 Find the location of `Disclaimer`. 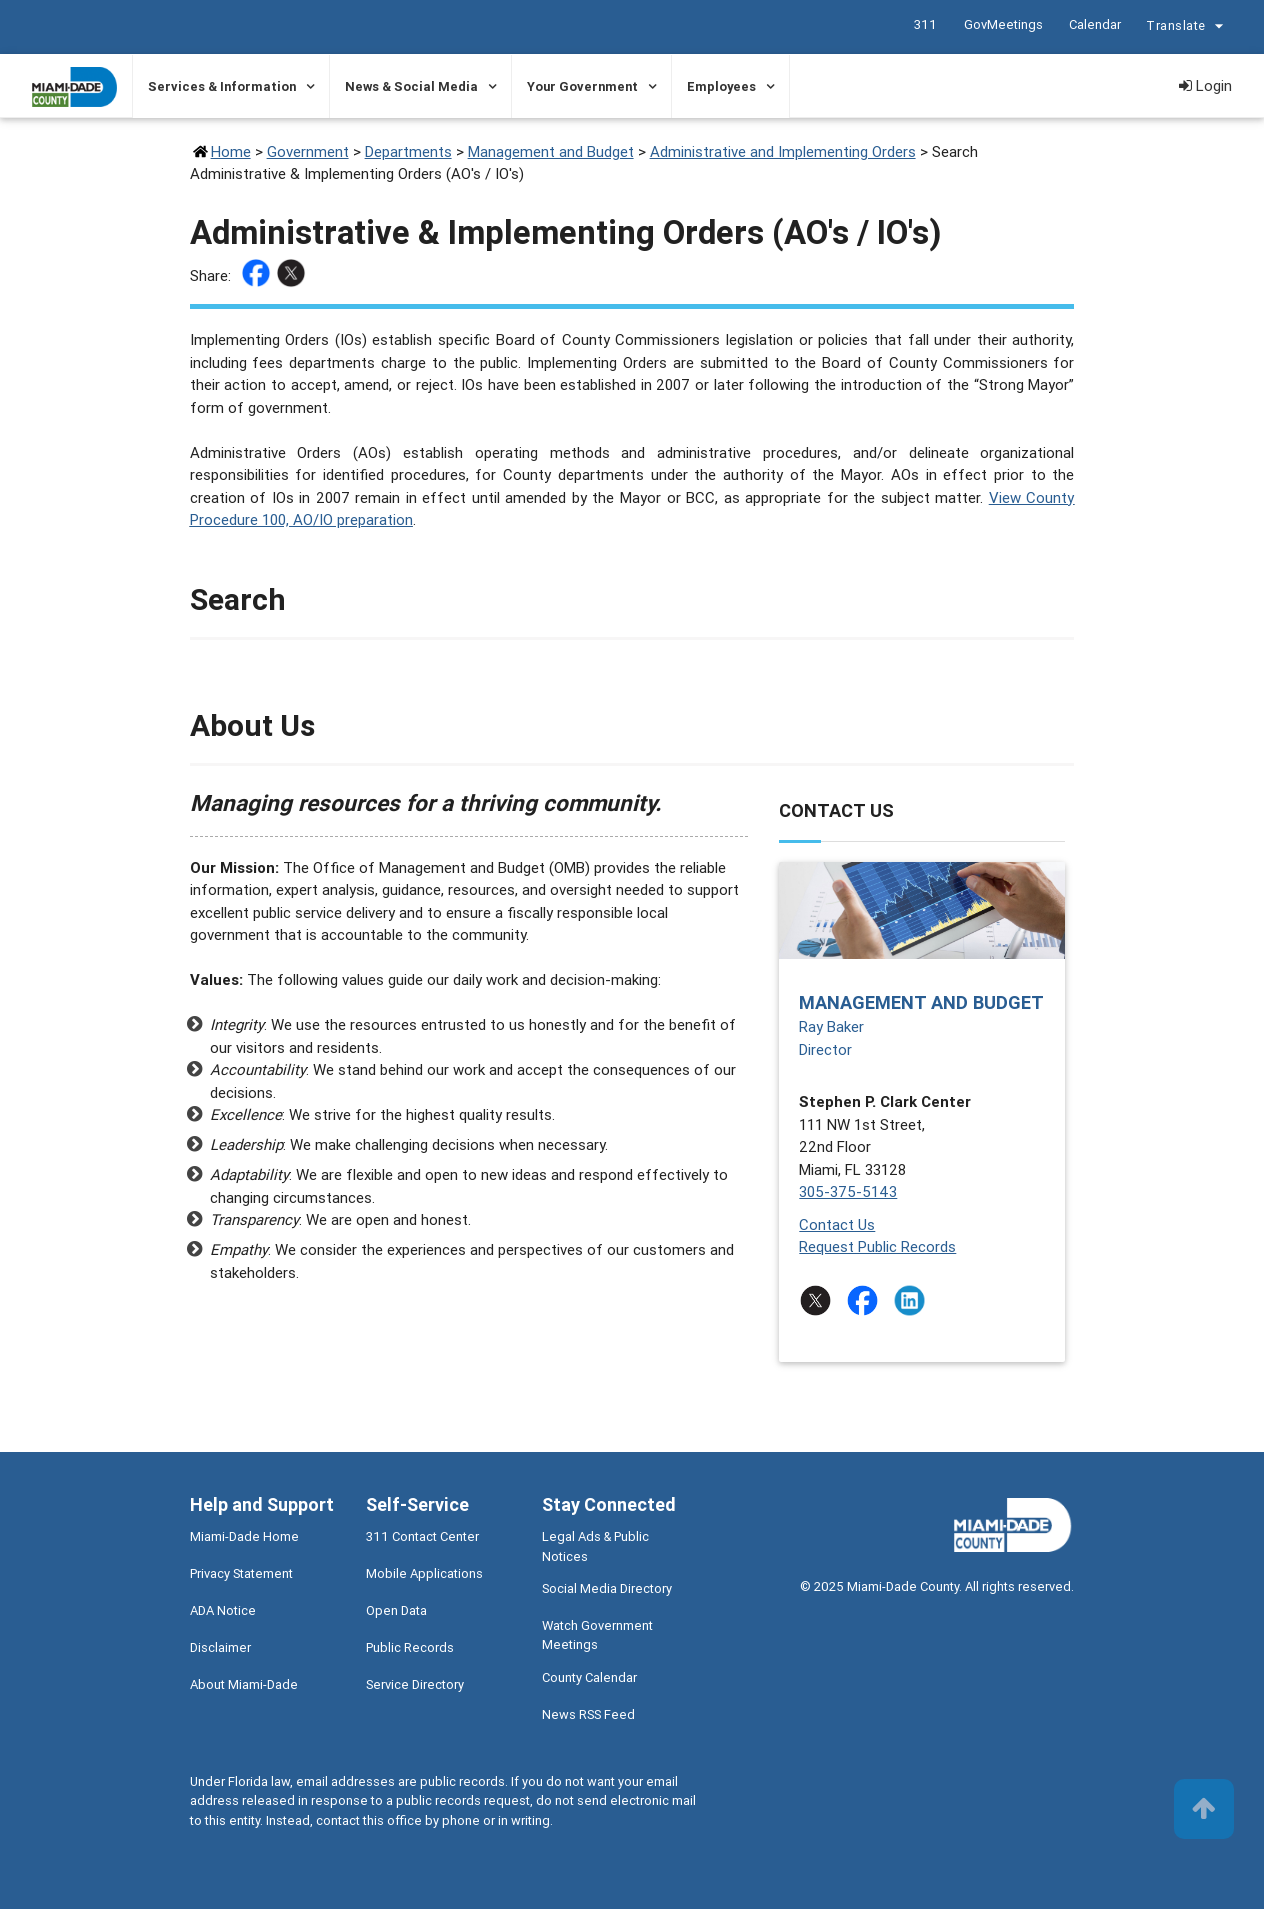

Disclaimer is located at coordinates (220, 1647).